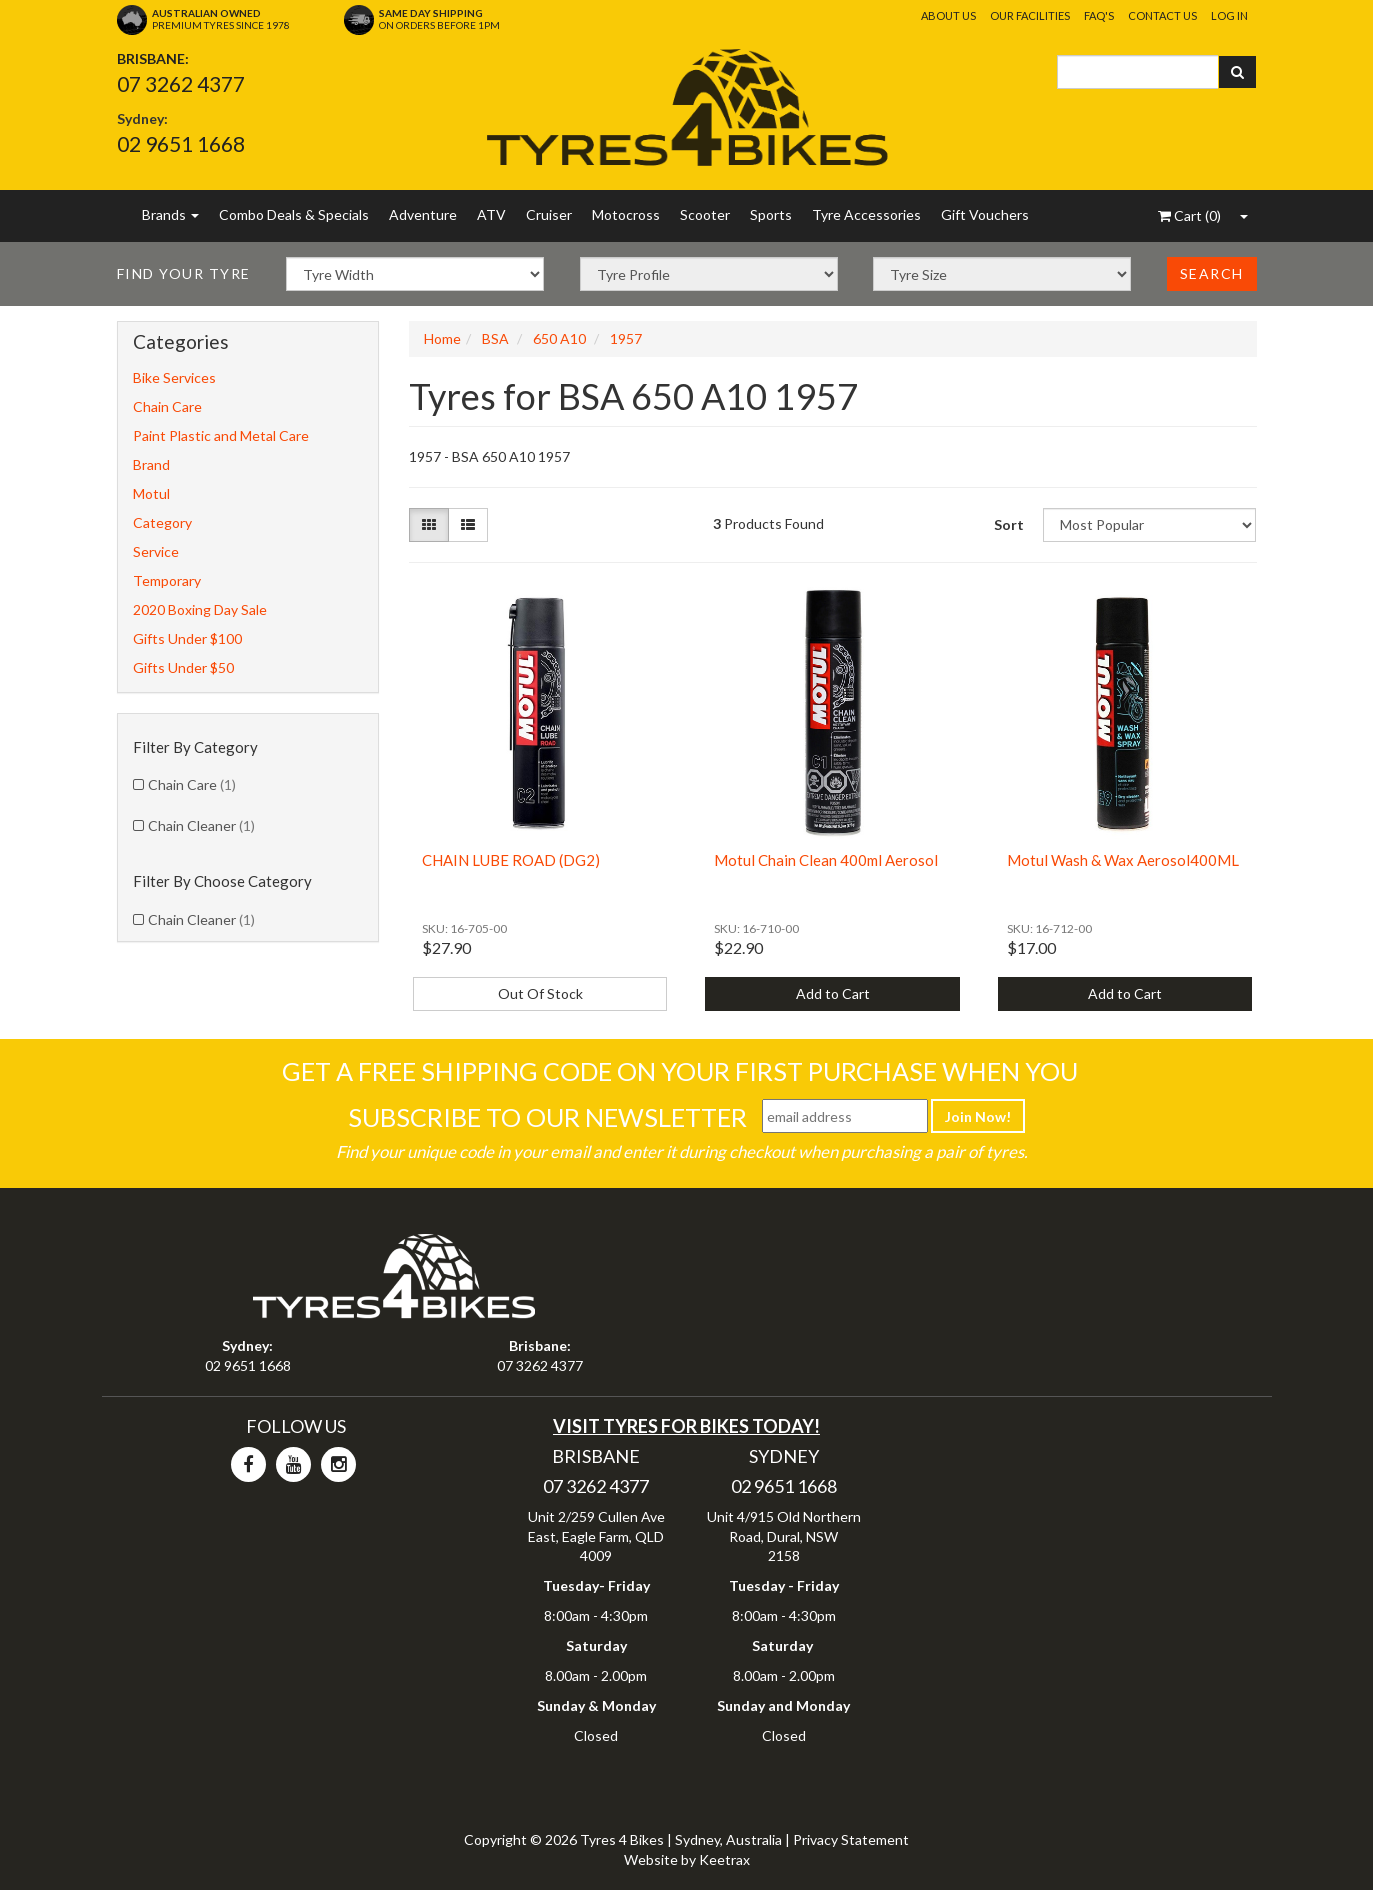 This screenshot has height=1890, width=1373. I want to click on Out Of Stock, so click(540, 993).